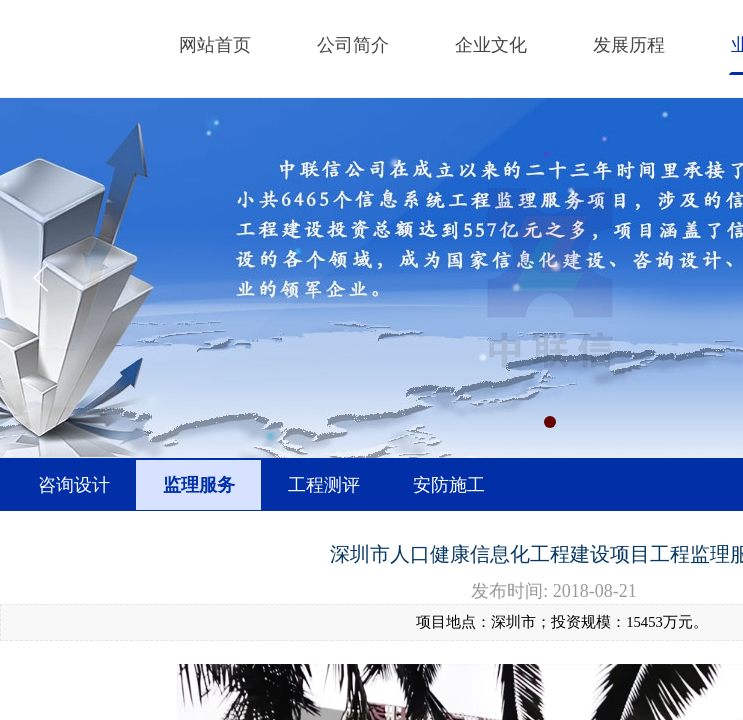 This screenshot has width=743, height=720. I want to click on 咨询设计, so click(74, 485).